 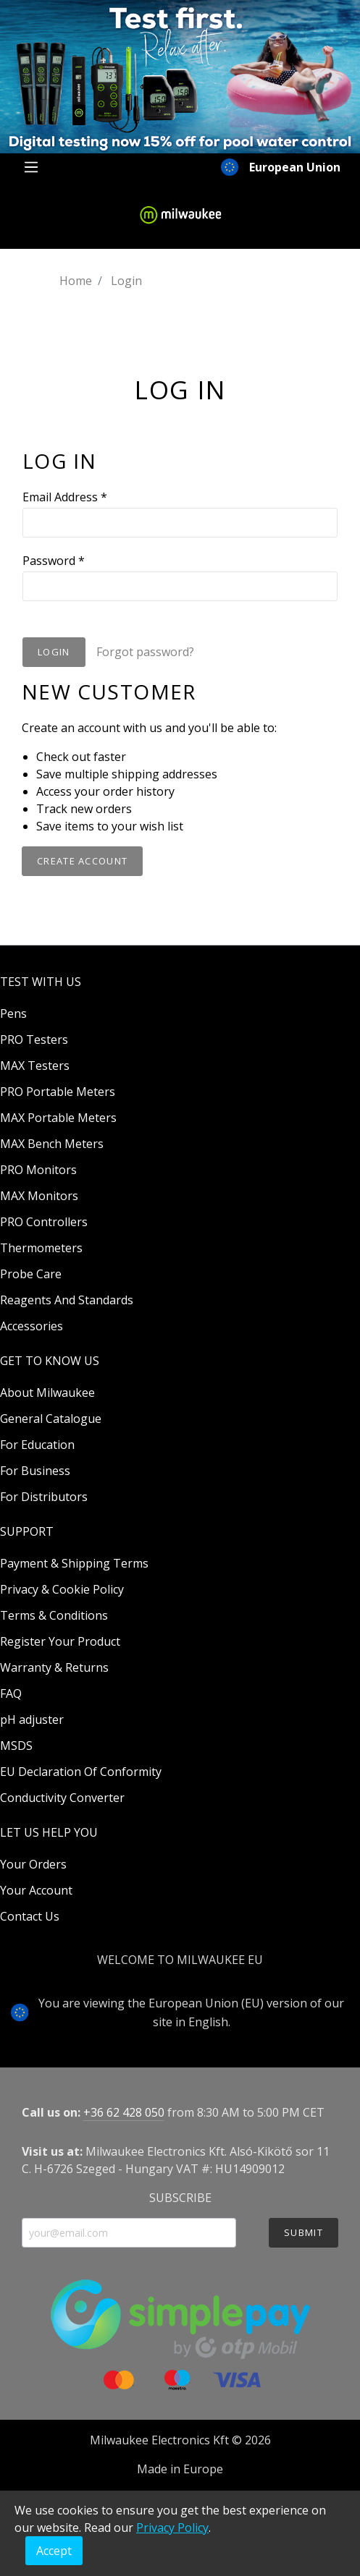 I want to click on EU Declaration Of Conformity, so click(x=81, y=1772).